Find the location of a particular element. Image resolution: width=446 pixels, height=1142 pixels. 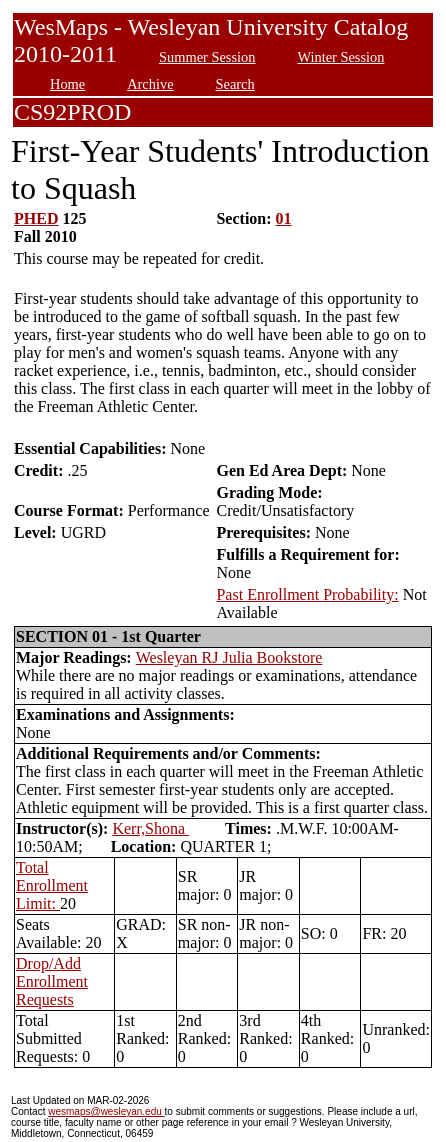

Drop/Add Enrollment Requests is located at coordinates (52, 981).